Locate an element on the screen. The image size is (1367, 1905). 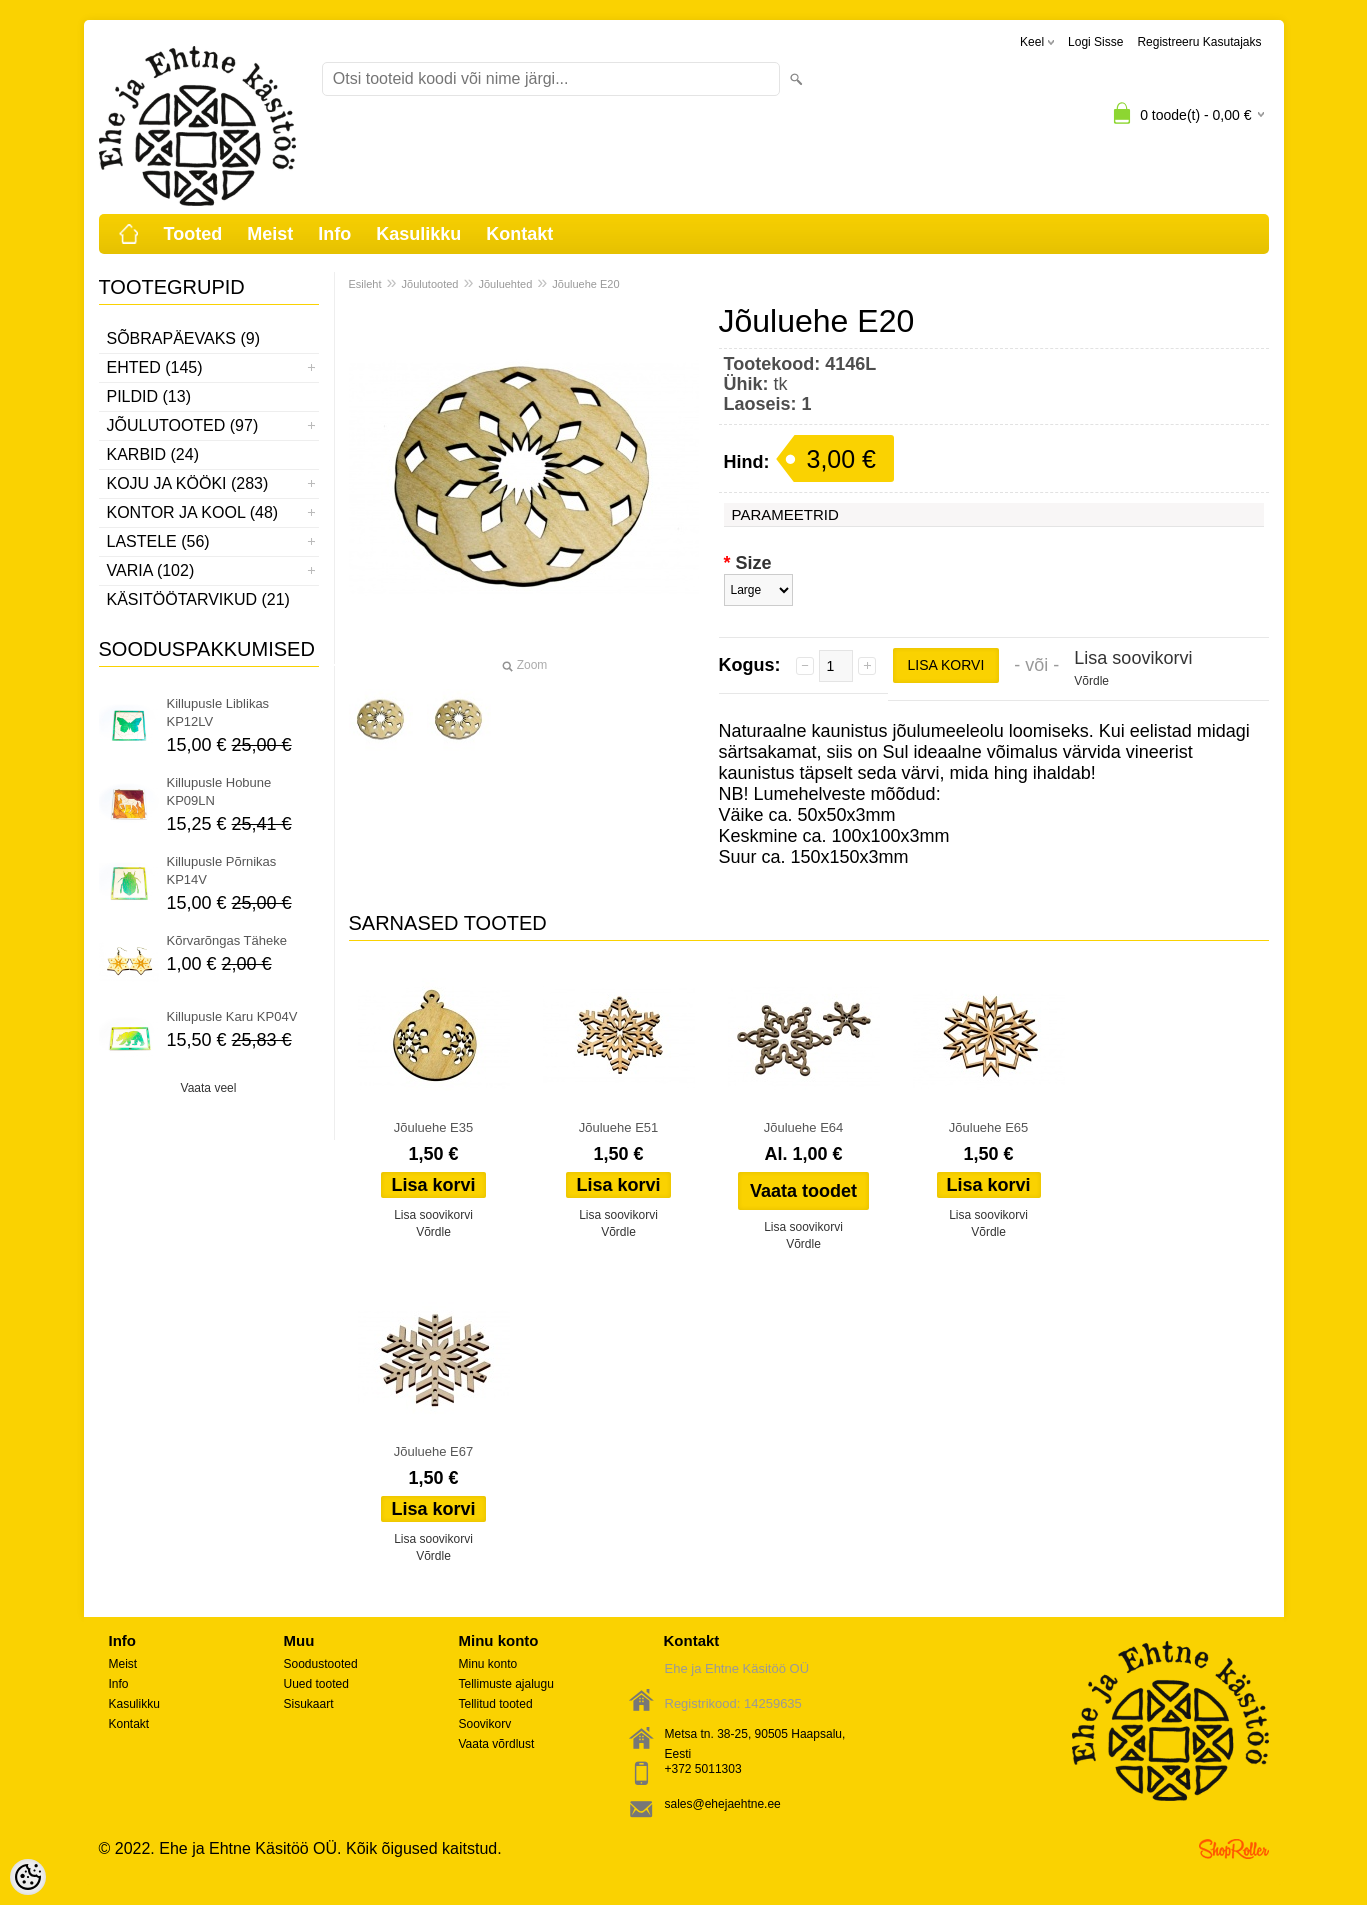
Tellimuste ajalugu is located at coordinates (506, 1684).